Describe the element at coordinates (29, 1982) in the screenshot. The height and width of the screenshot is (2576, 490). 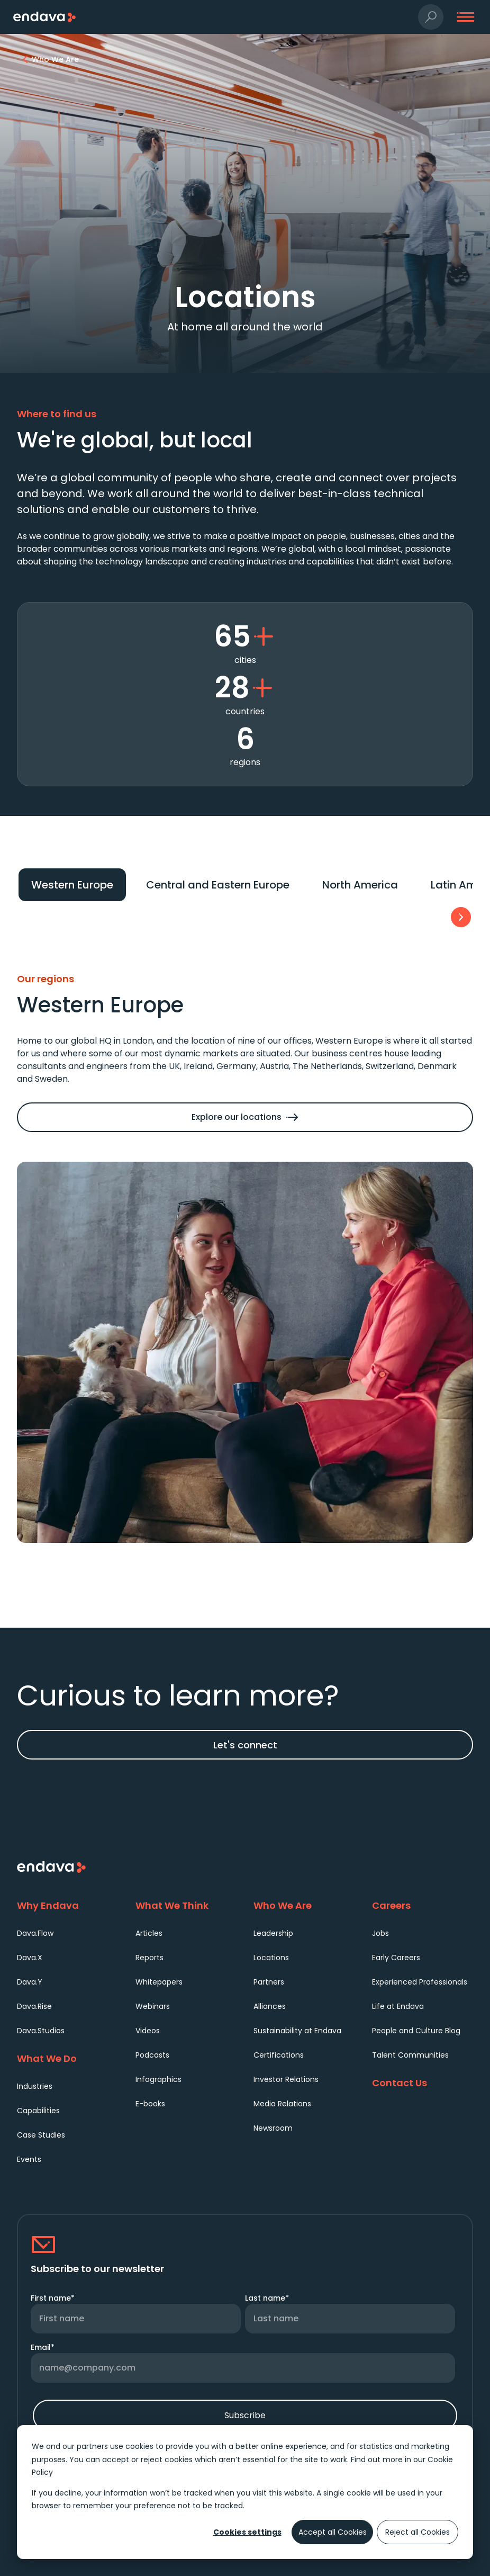
I see `Dava.Y` at that location.